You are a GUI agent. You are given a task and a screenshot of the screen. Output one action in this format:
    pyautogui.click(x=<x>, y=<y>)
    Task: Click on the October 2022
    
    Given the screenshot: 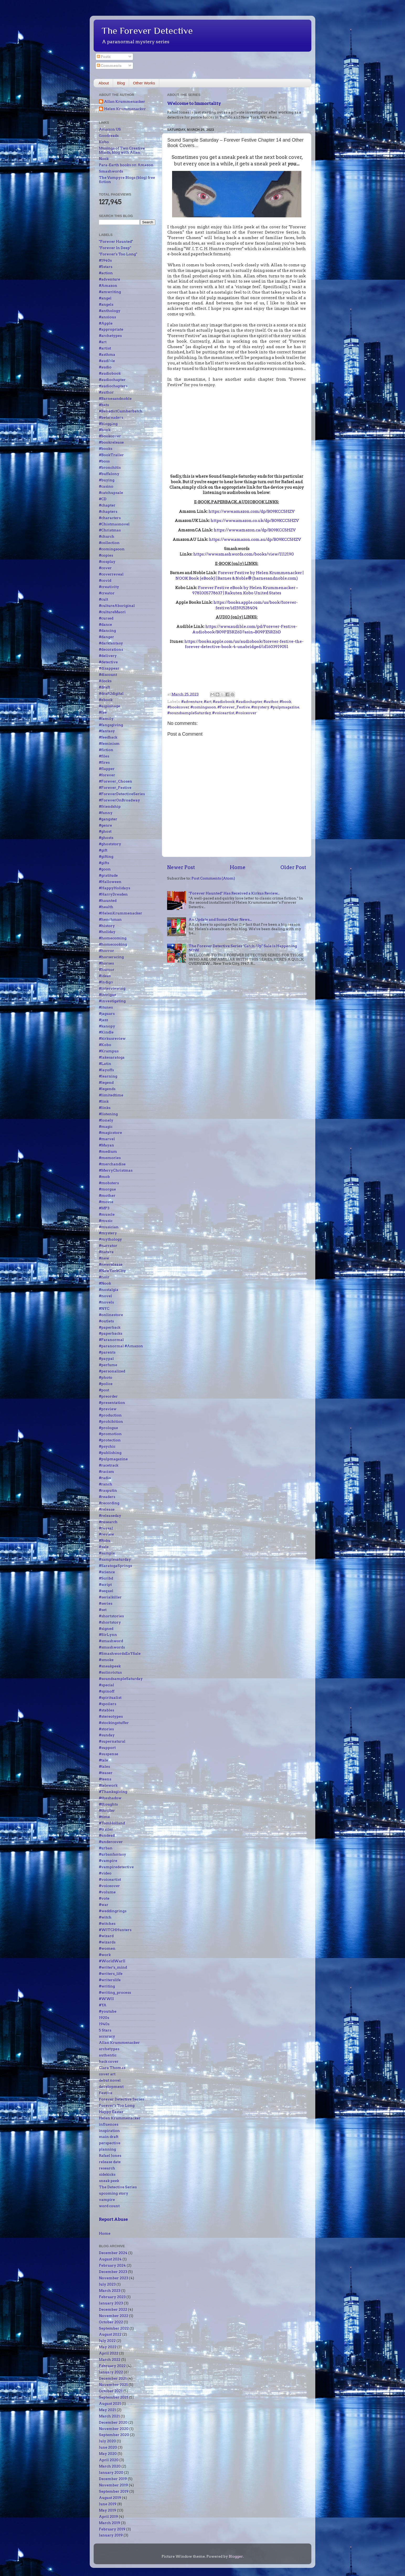 What is the action you would take?
    pyautogui.click(x=111, y=2322)
    